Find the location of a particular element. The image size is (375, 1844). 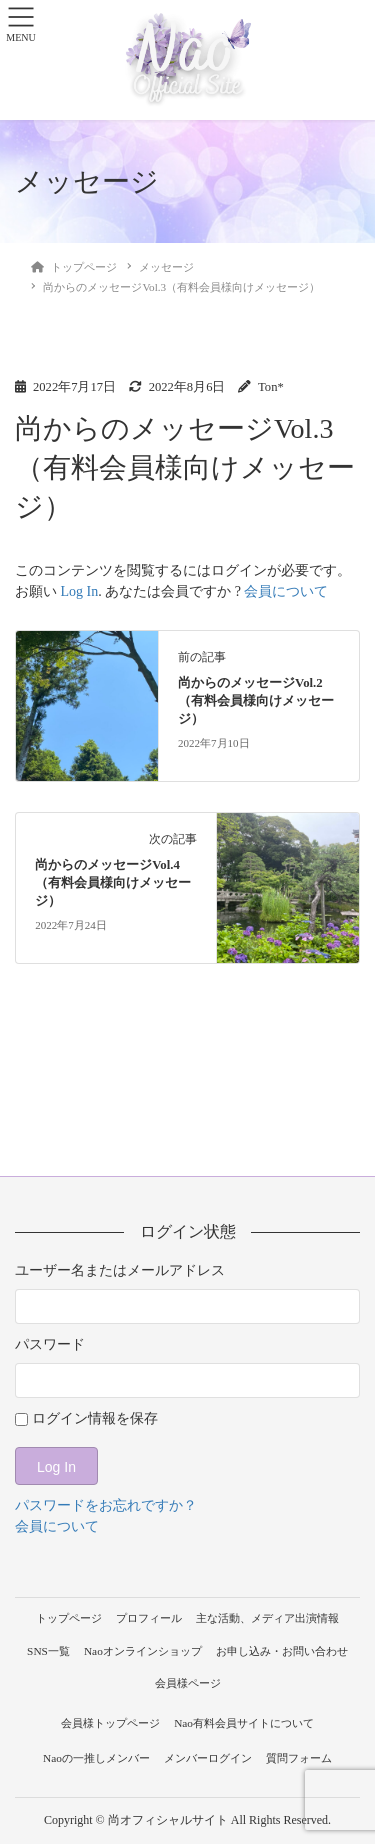

質問フォーム is located at coordinates (299, 1758).